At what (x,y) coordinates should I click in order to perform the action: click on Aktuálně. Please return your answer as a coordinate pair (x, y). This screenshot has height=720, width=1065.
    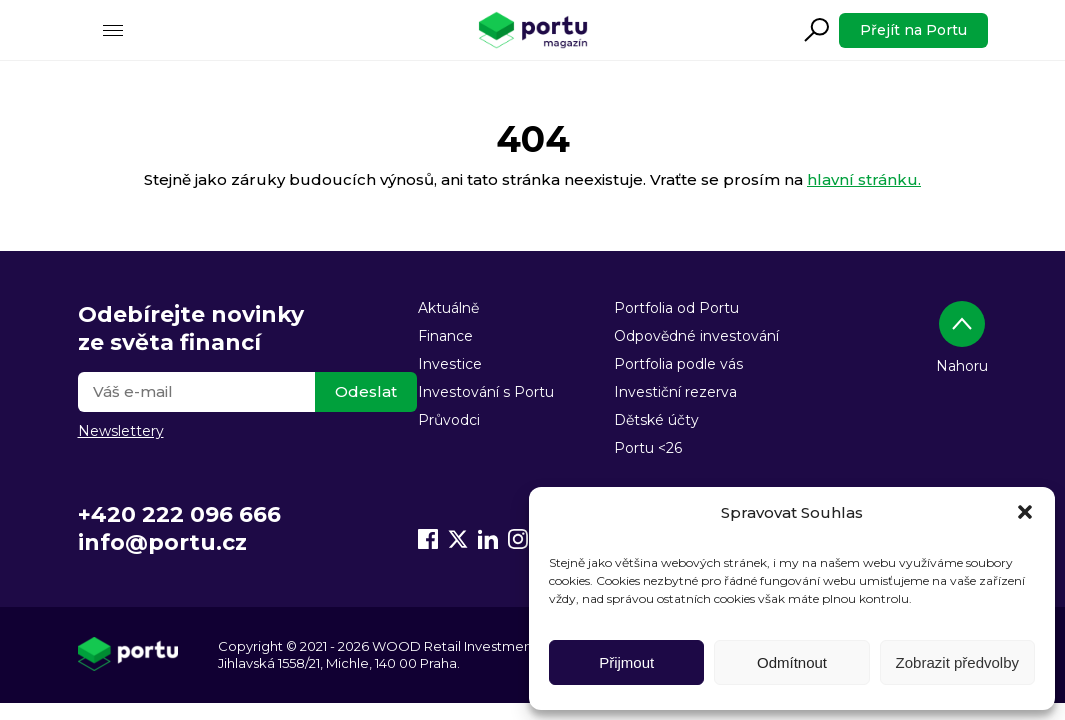
    Looking at the image, I should click on (448, 308).